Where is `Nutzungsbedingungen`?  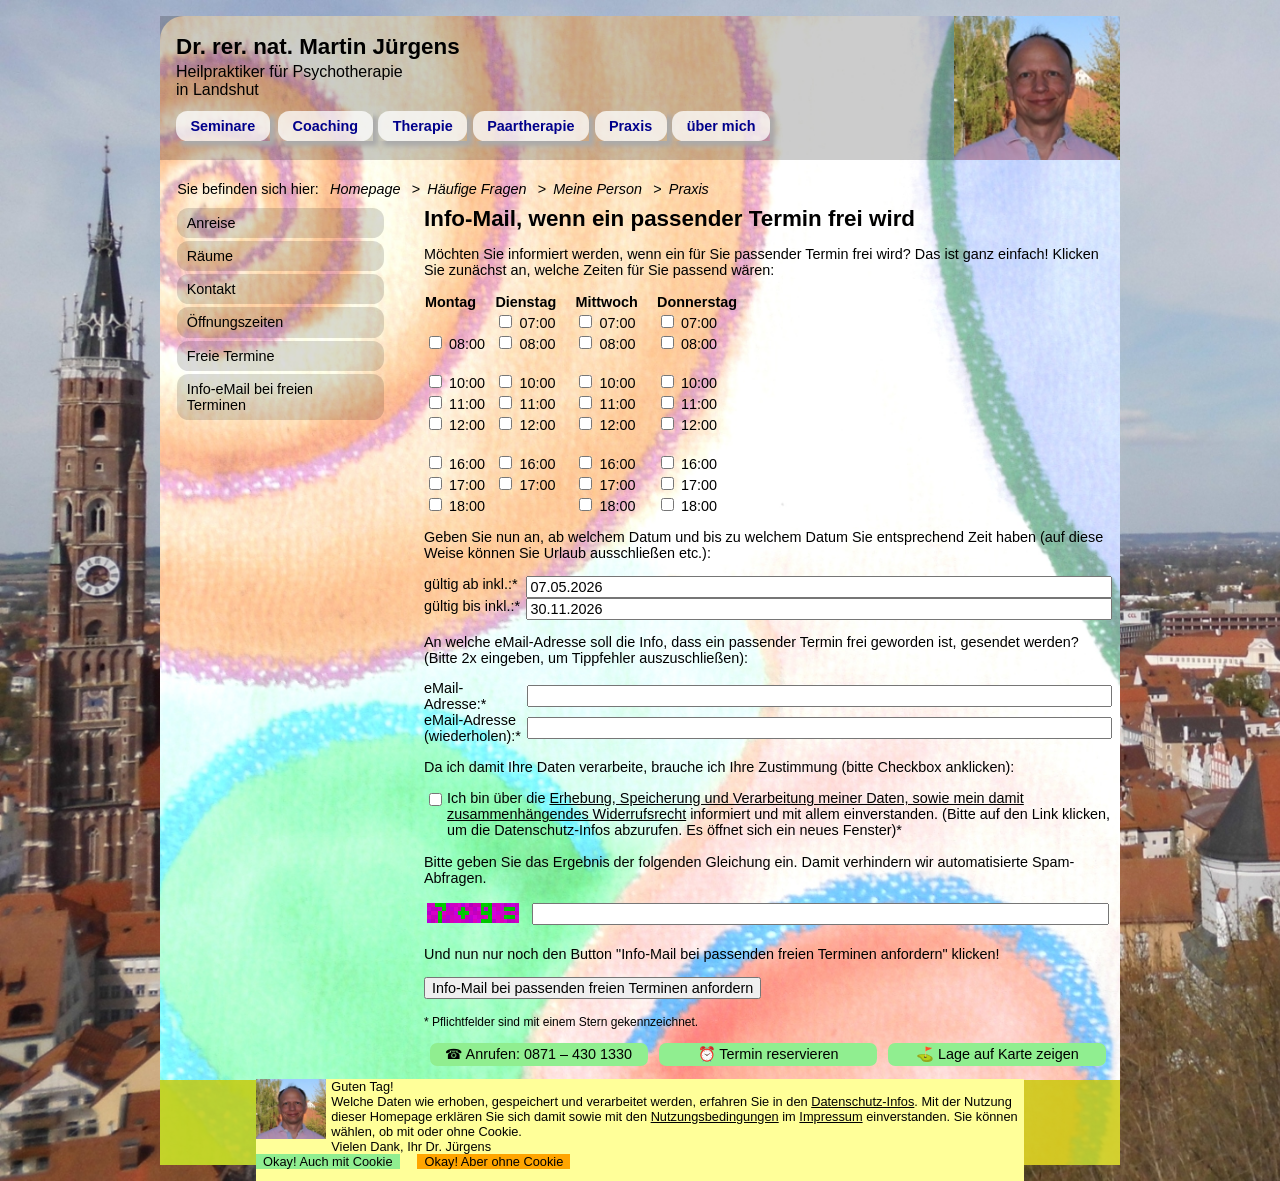 Nutzungsbedingungen is located at coordinates (715, 1116).